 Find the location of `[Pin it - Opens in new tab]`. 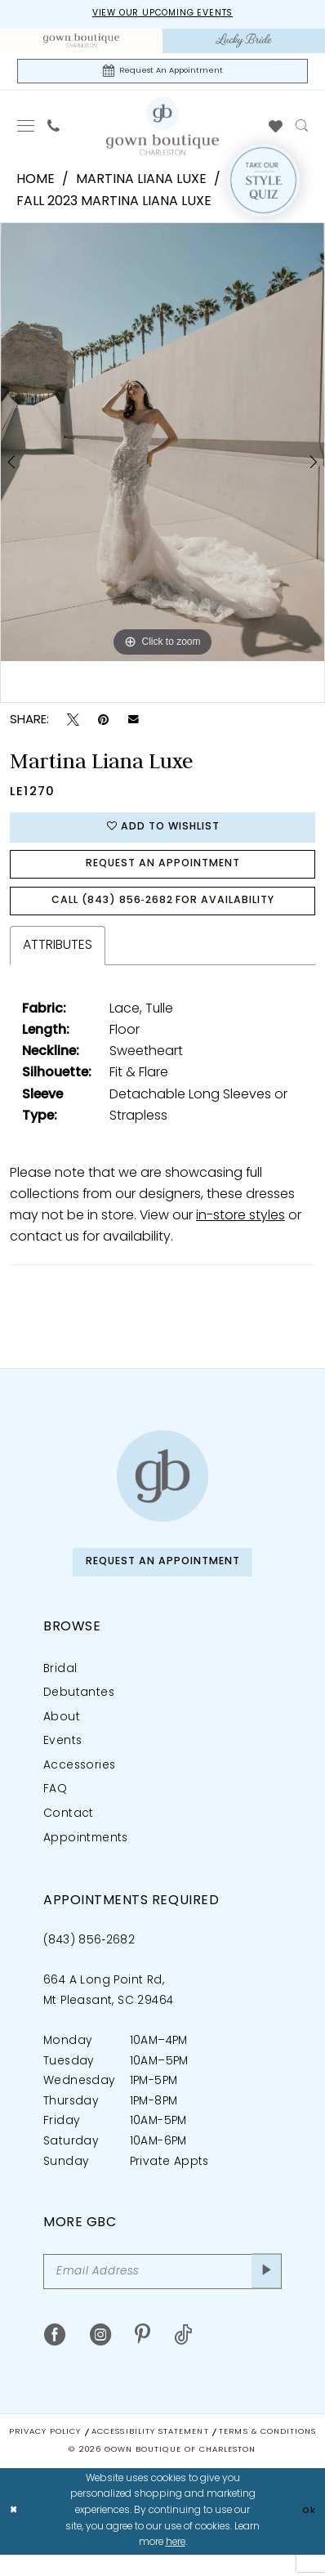

[Pin it - Opens in new tab] is located at coordinates (103, 724).